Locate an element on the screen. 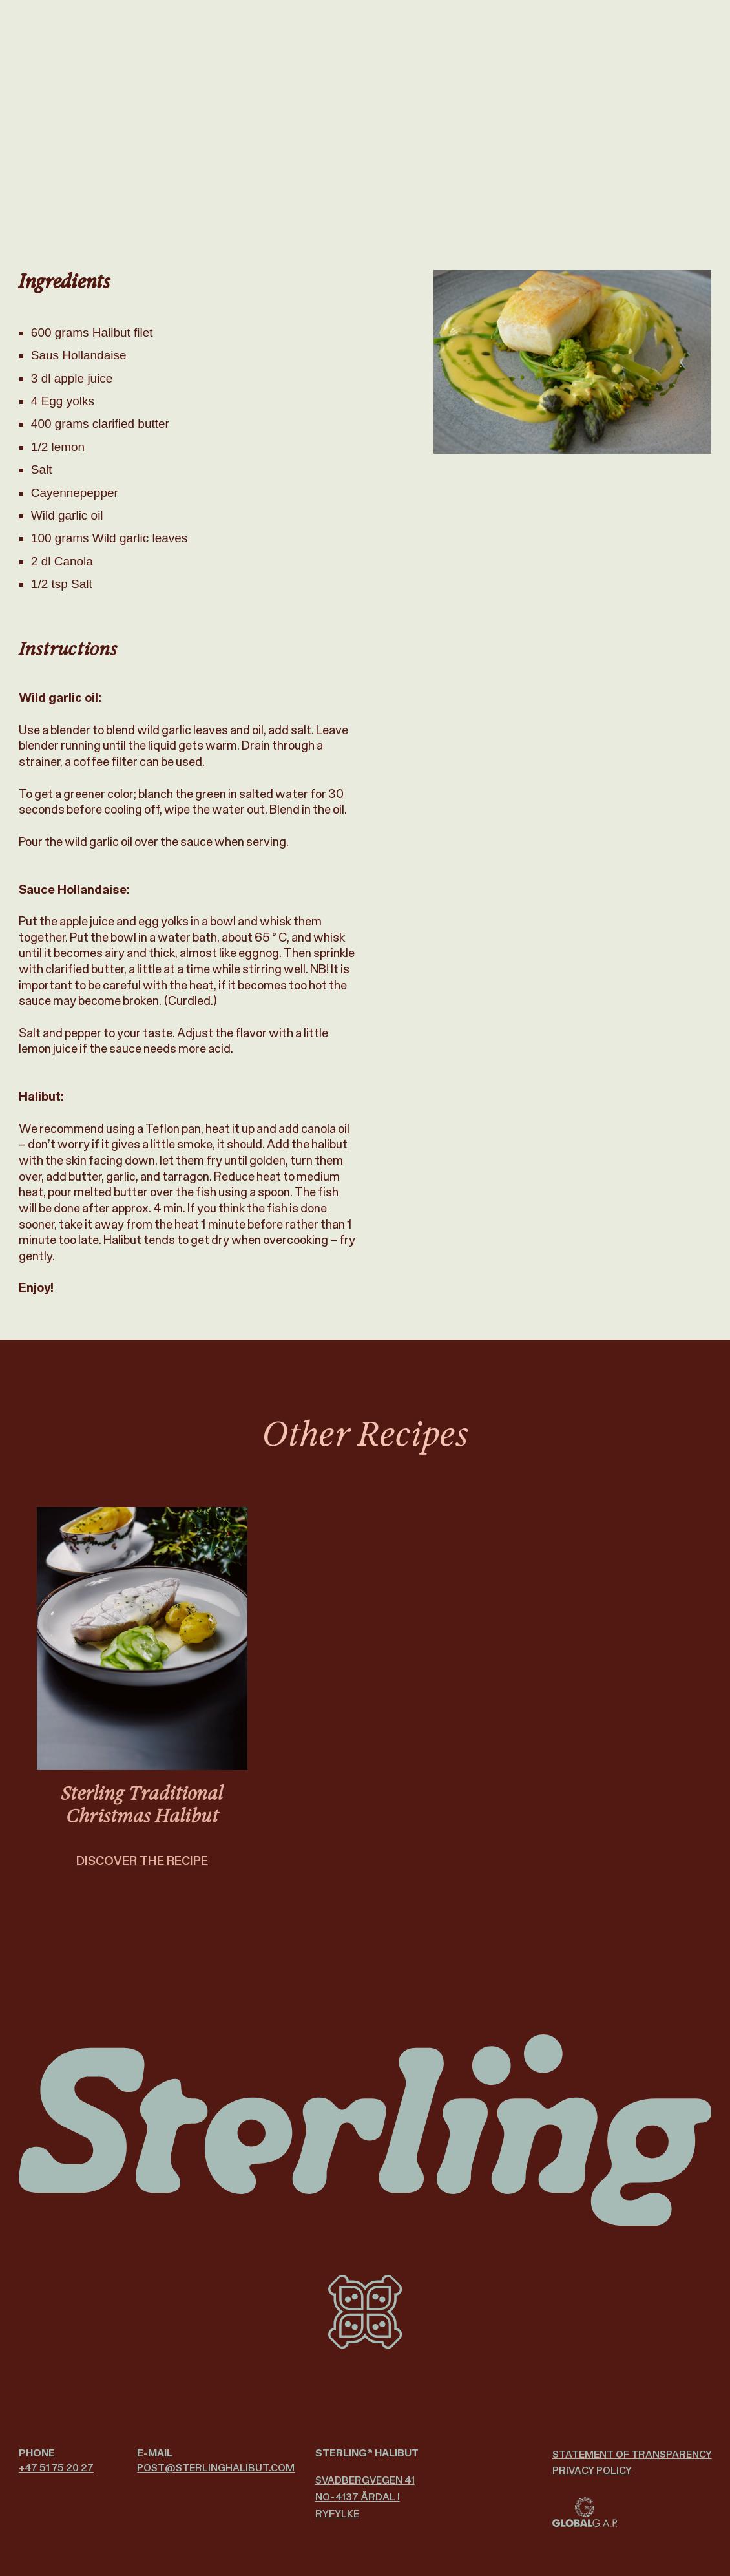 This screenshot has height=2576, width=730. Svadbergvegen 41 NO-4137 Årdal i Ryfylke is located at coordinates (365, 2497).